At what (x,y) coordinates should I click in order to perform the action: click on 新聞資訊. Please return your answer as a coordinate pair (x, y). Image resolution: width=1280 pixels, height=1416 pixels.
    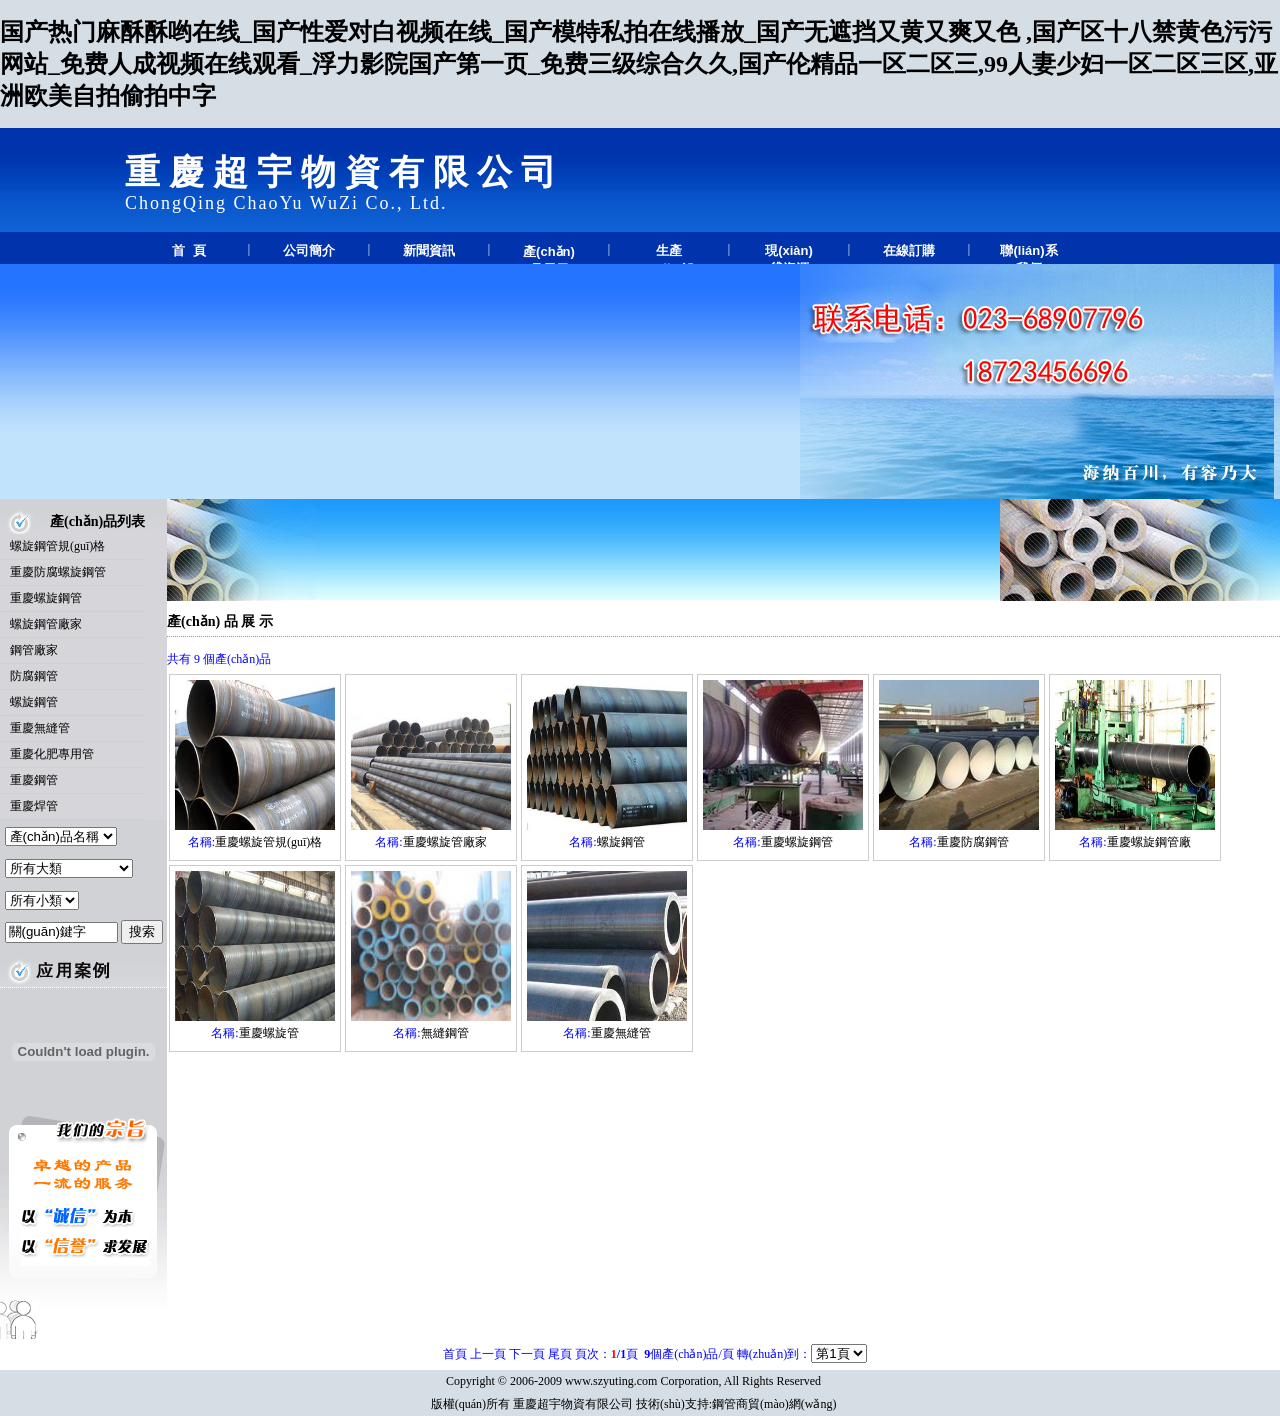
    Looking at the image, I should click on (429, 250).